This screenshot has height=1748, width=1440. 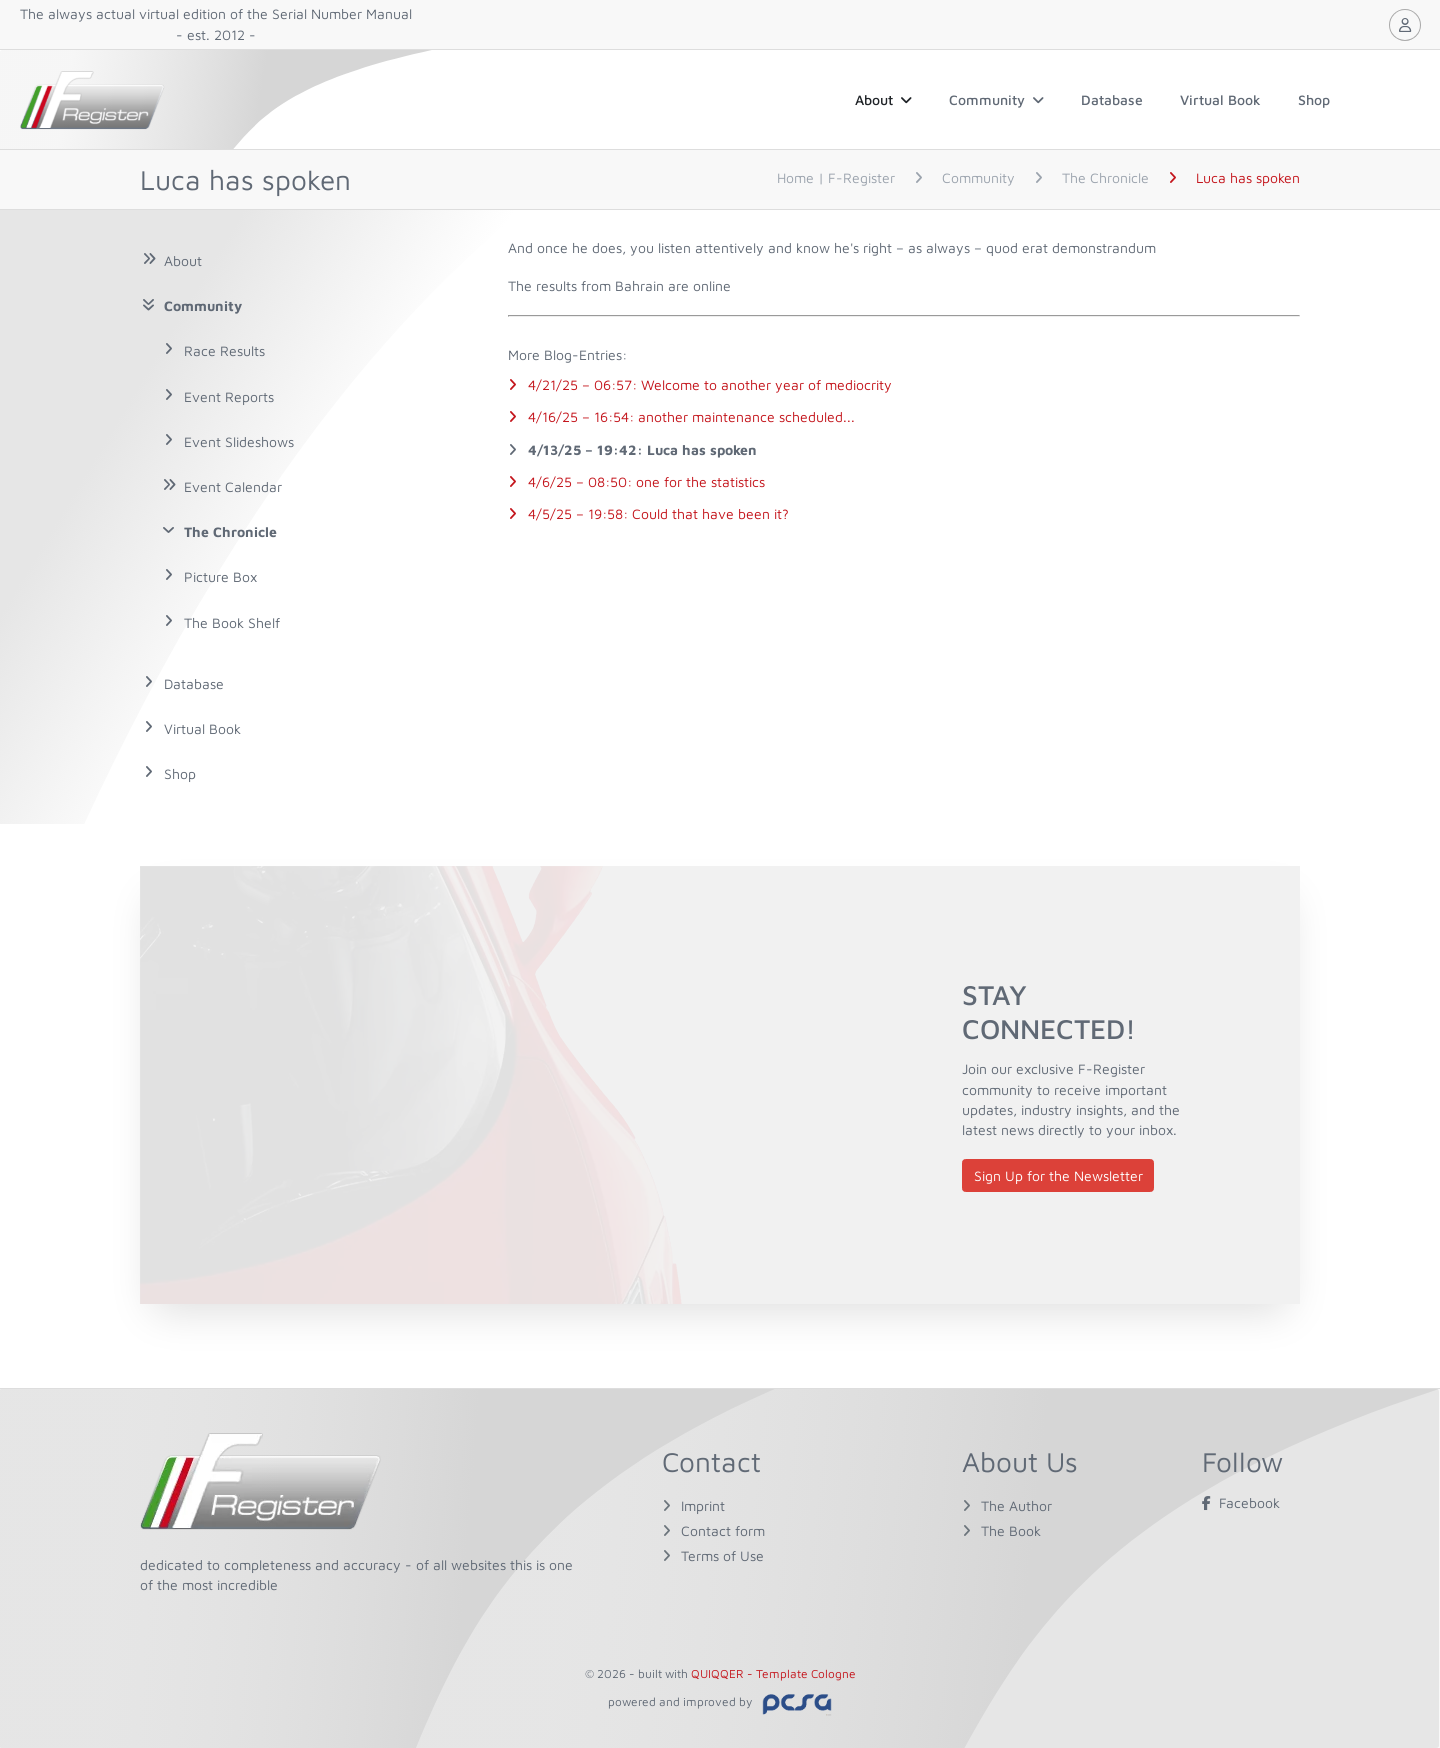 What do you see at coordinates (723, 1530) in the screenshot?
I see `Contact form` at bounding box center [723, 1530].